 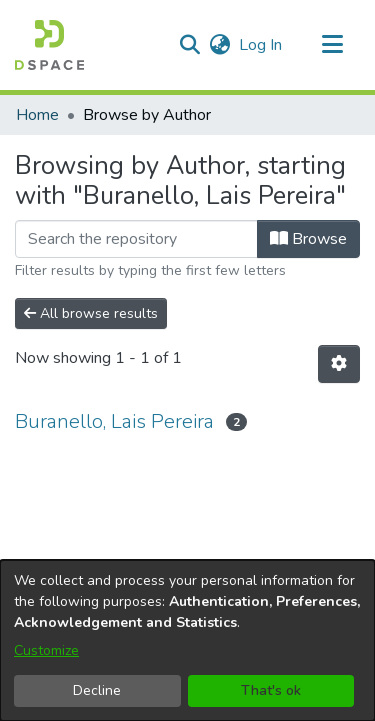 I want to click on Log In [link], so click(x=261, y=45).